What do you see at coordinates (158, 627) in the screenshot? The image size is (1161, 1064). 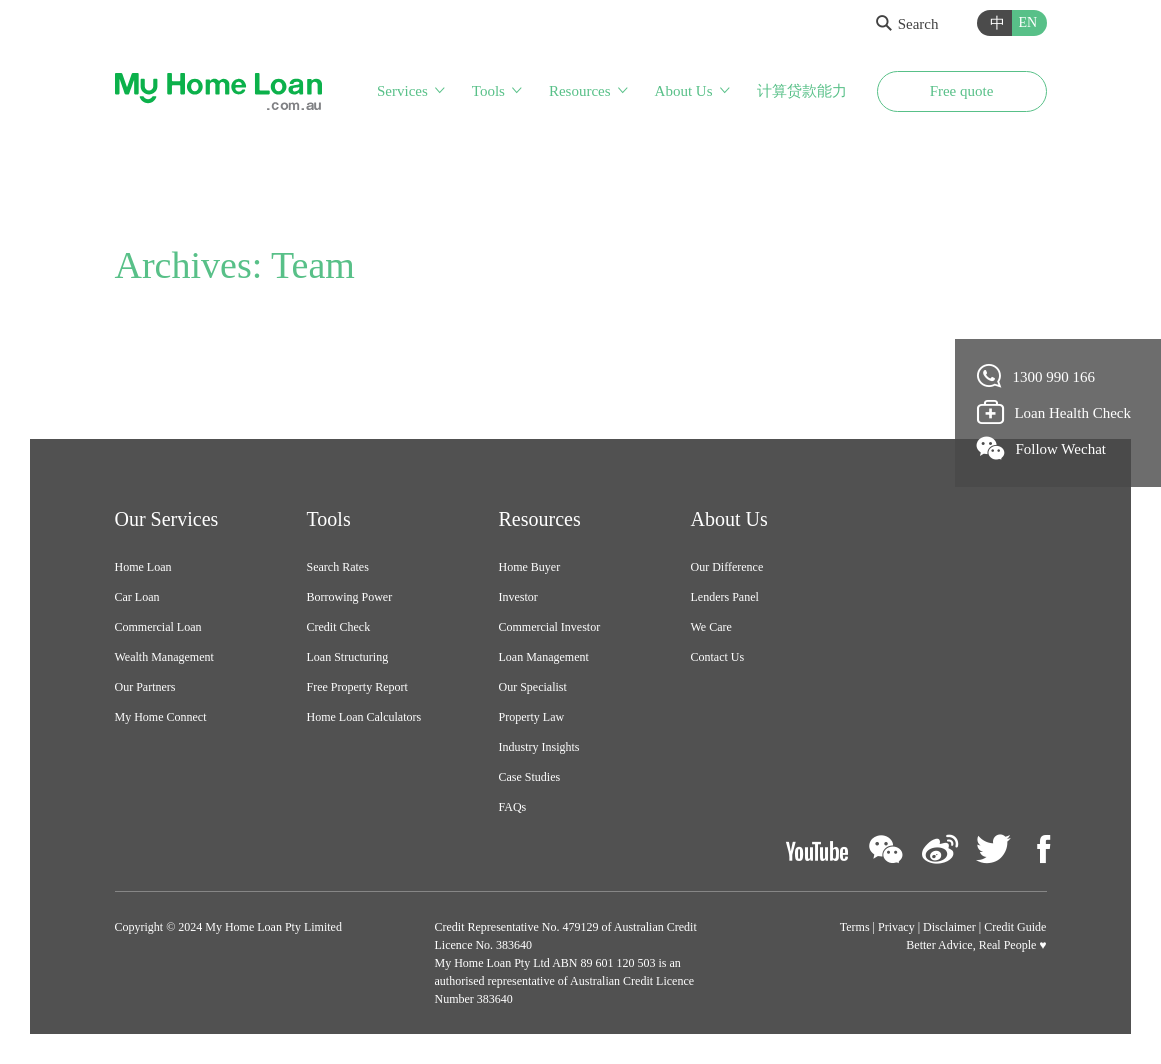 I see `Commercial Loan` at bounding box center [158, 627].